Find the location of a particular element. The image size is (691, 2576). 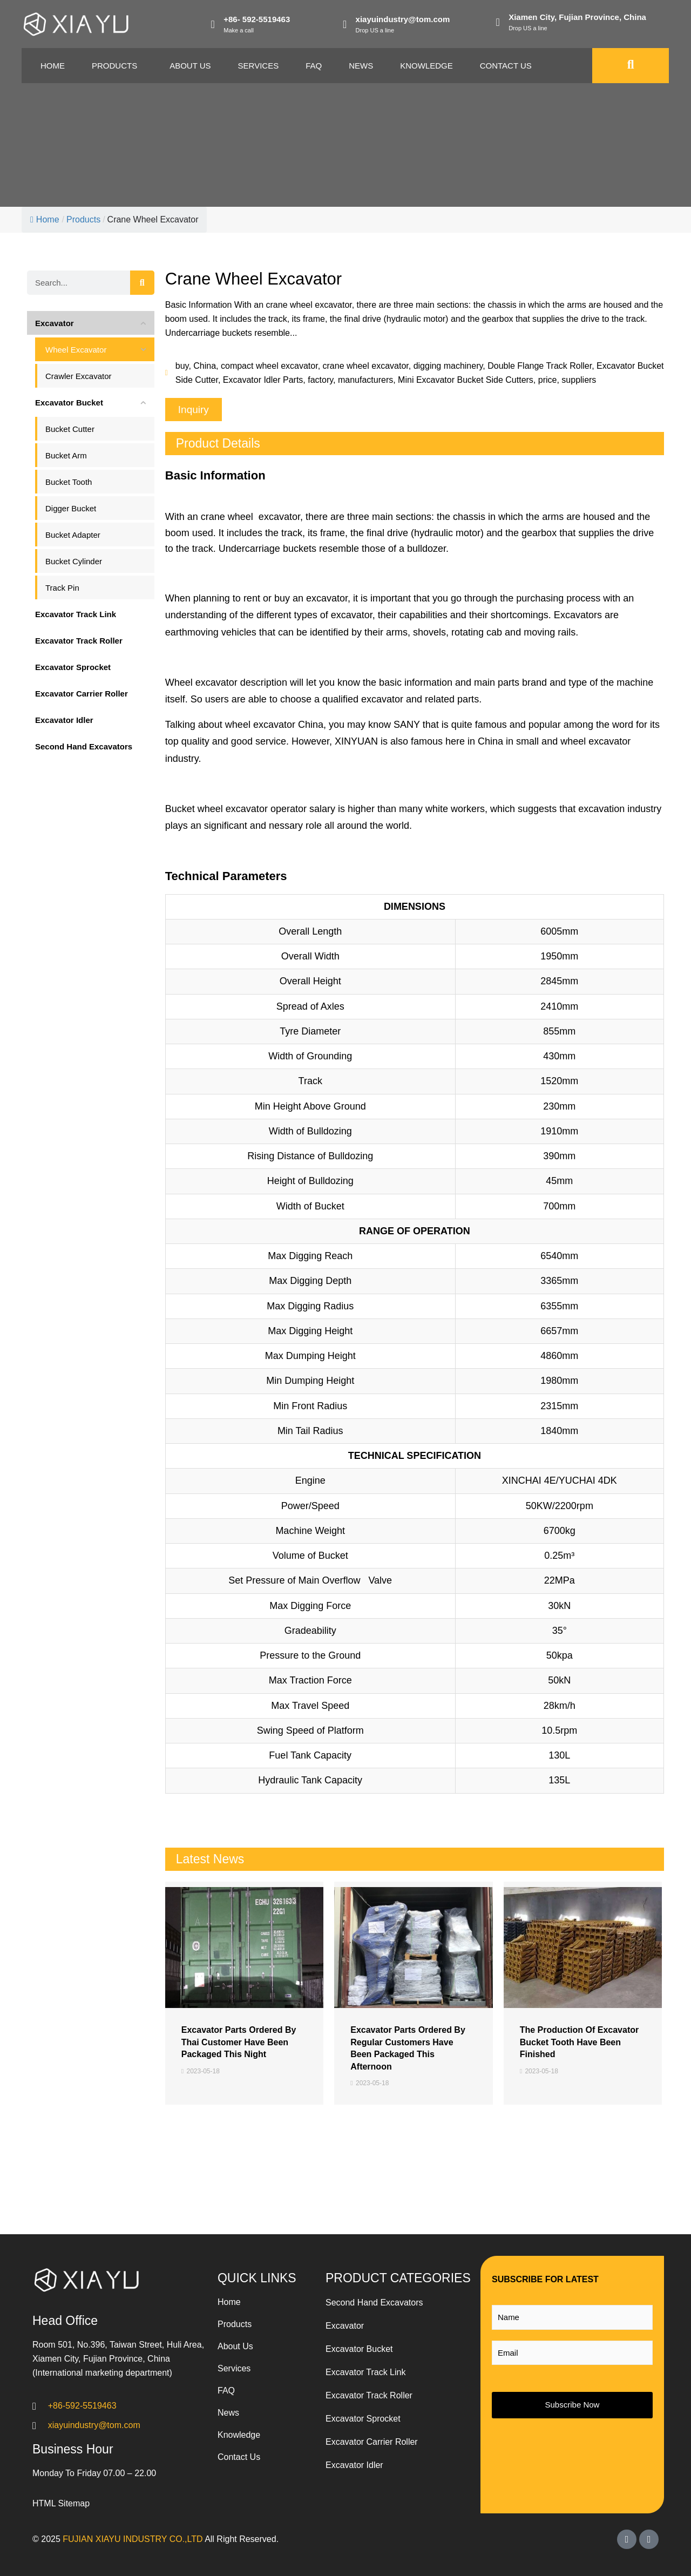

About Us is located at coordinates (190, 65).